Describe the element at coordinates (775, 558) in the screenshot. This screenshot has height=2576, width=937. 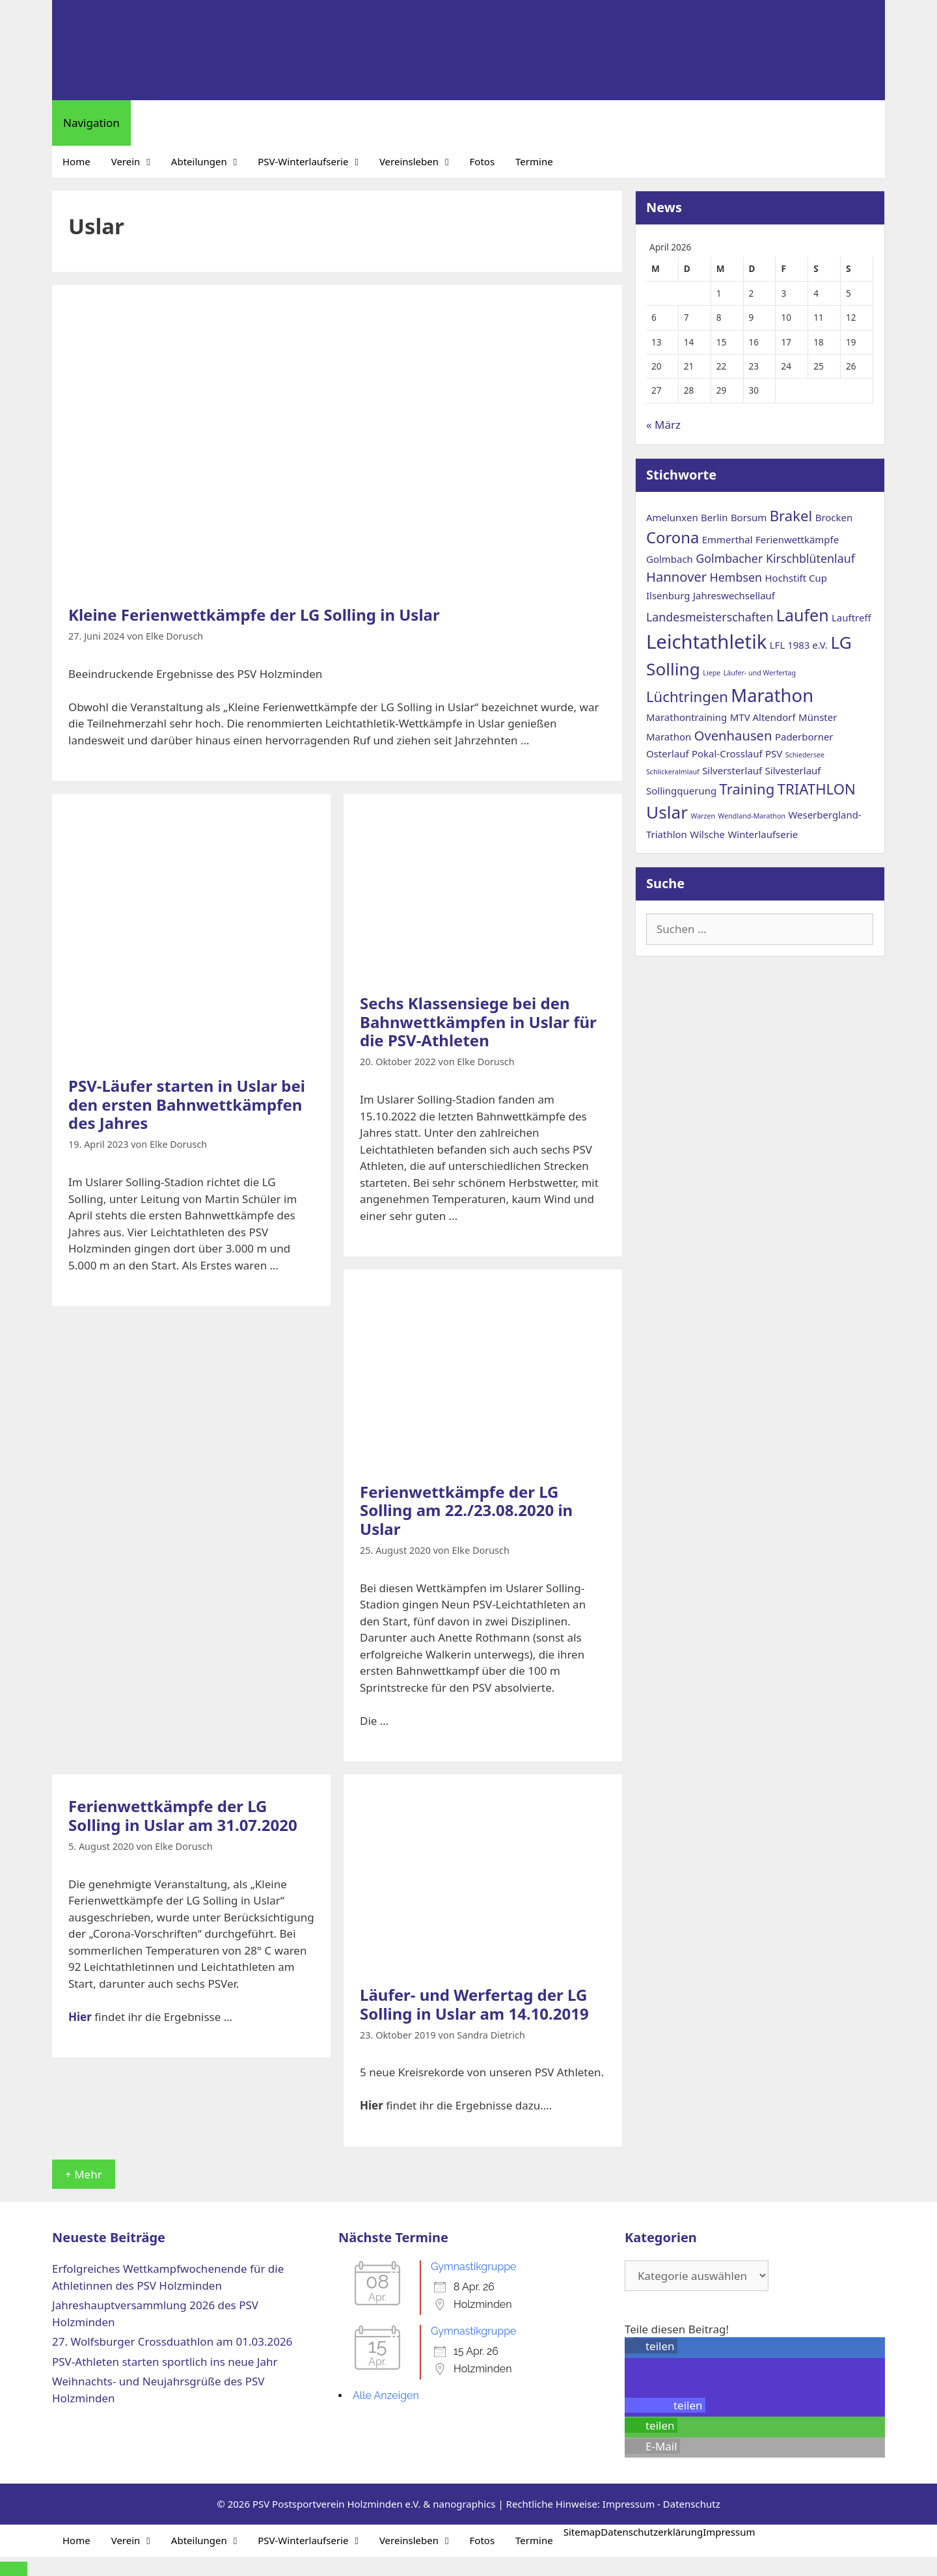
I see `Golmbacher Kirschblütenlauf [Golmbacher Kirschblütenlauf (3 Einträge)]` at that location.